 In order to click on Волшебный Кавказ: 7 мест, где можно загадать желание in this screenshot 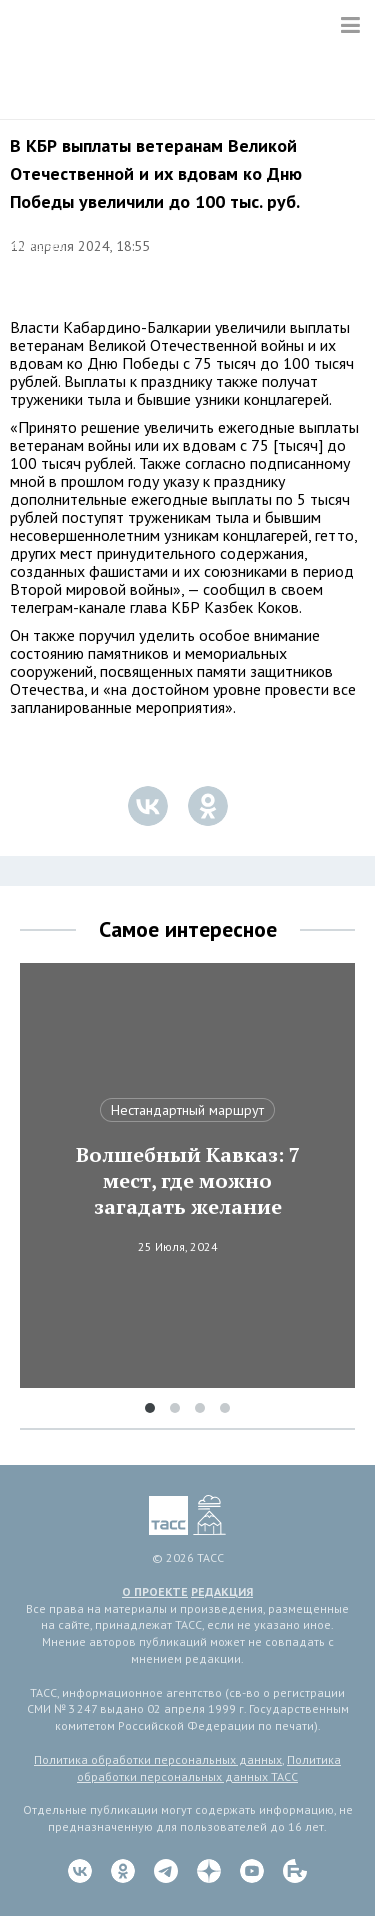, I will do `click(188, 1181)`.